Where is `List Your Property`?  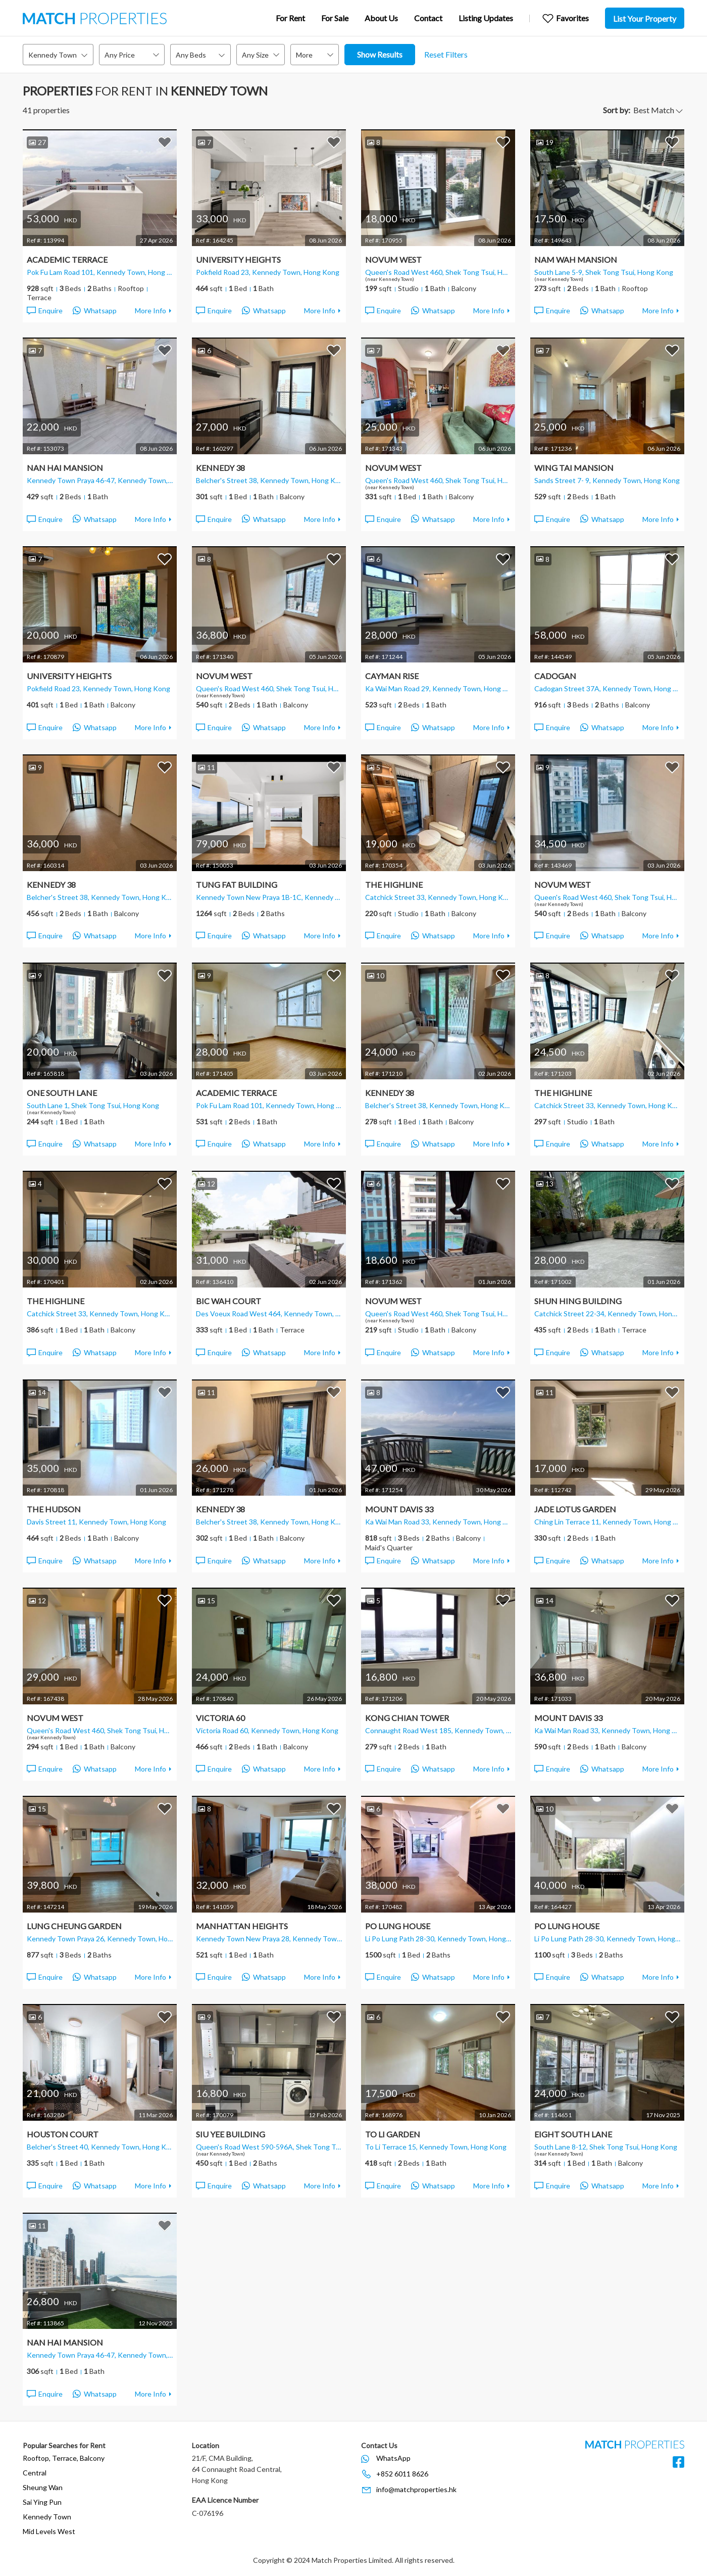 List Your Property is located at coordinates (644, 18).